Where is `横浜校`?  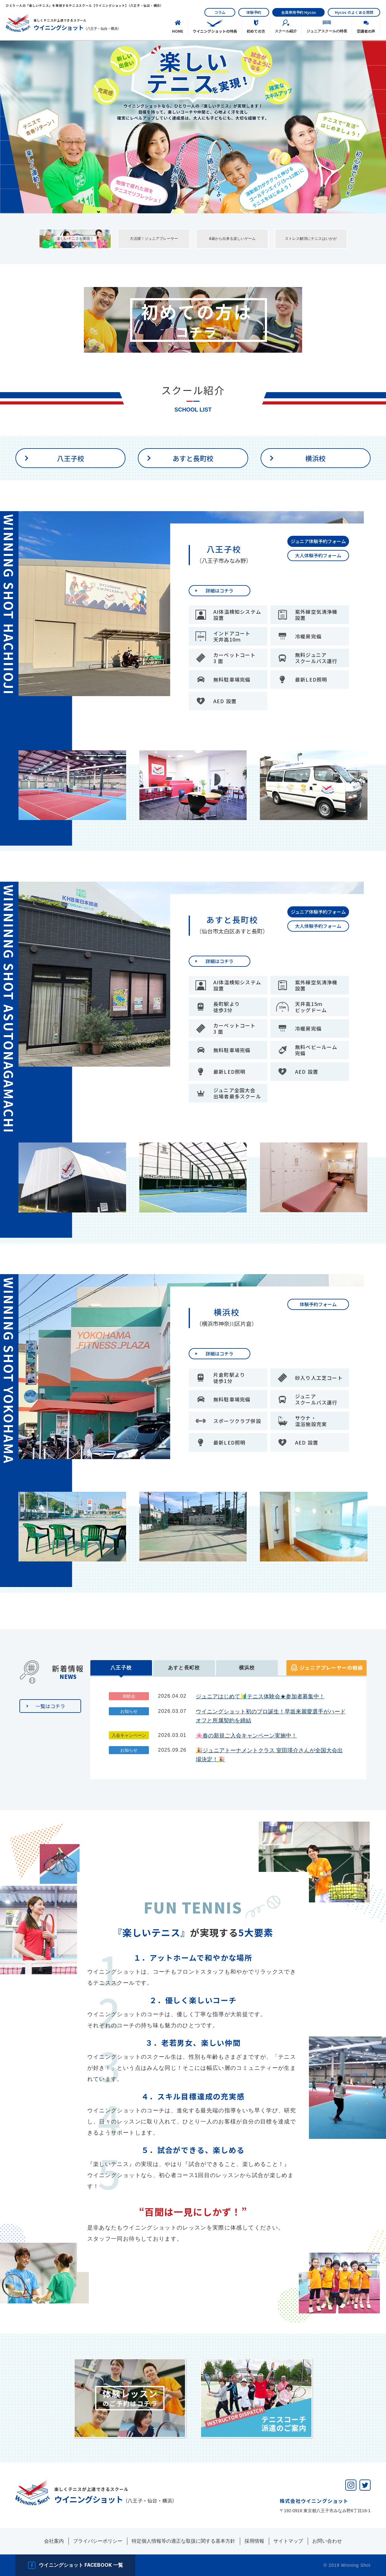 横浜校 is located at coordinates (315, 458).